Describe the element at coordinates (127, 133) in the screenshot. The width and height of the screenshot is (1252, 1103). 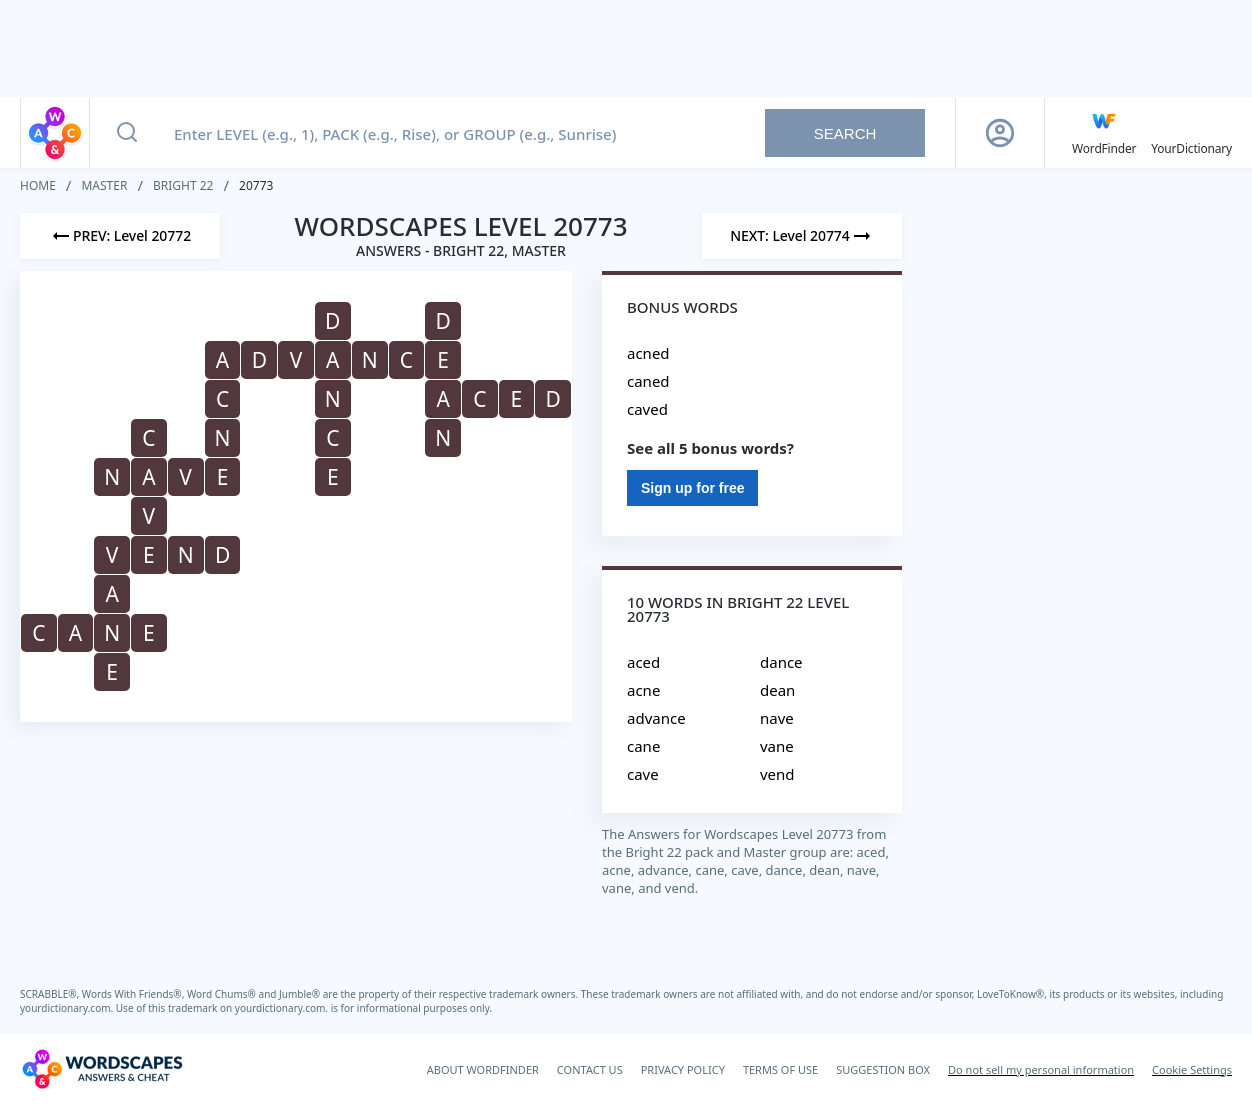
I see `[Search button]` at that location.